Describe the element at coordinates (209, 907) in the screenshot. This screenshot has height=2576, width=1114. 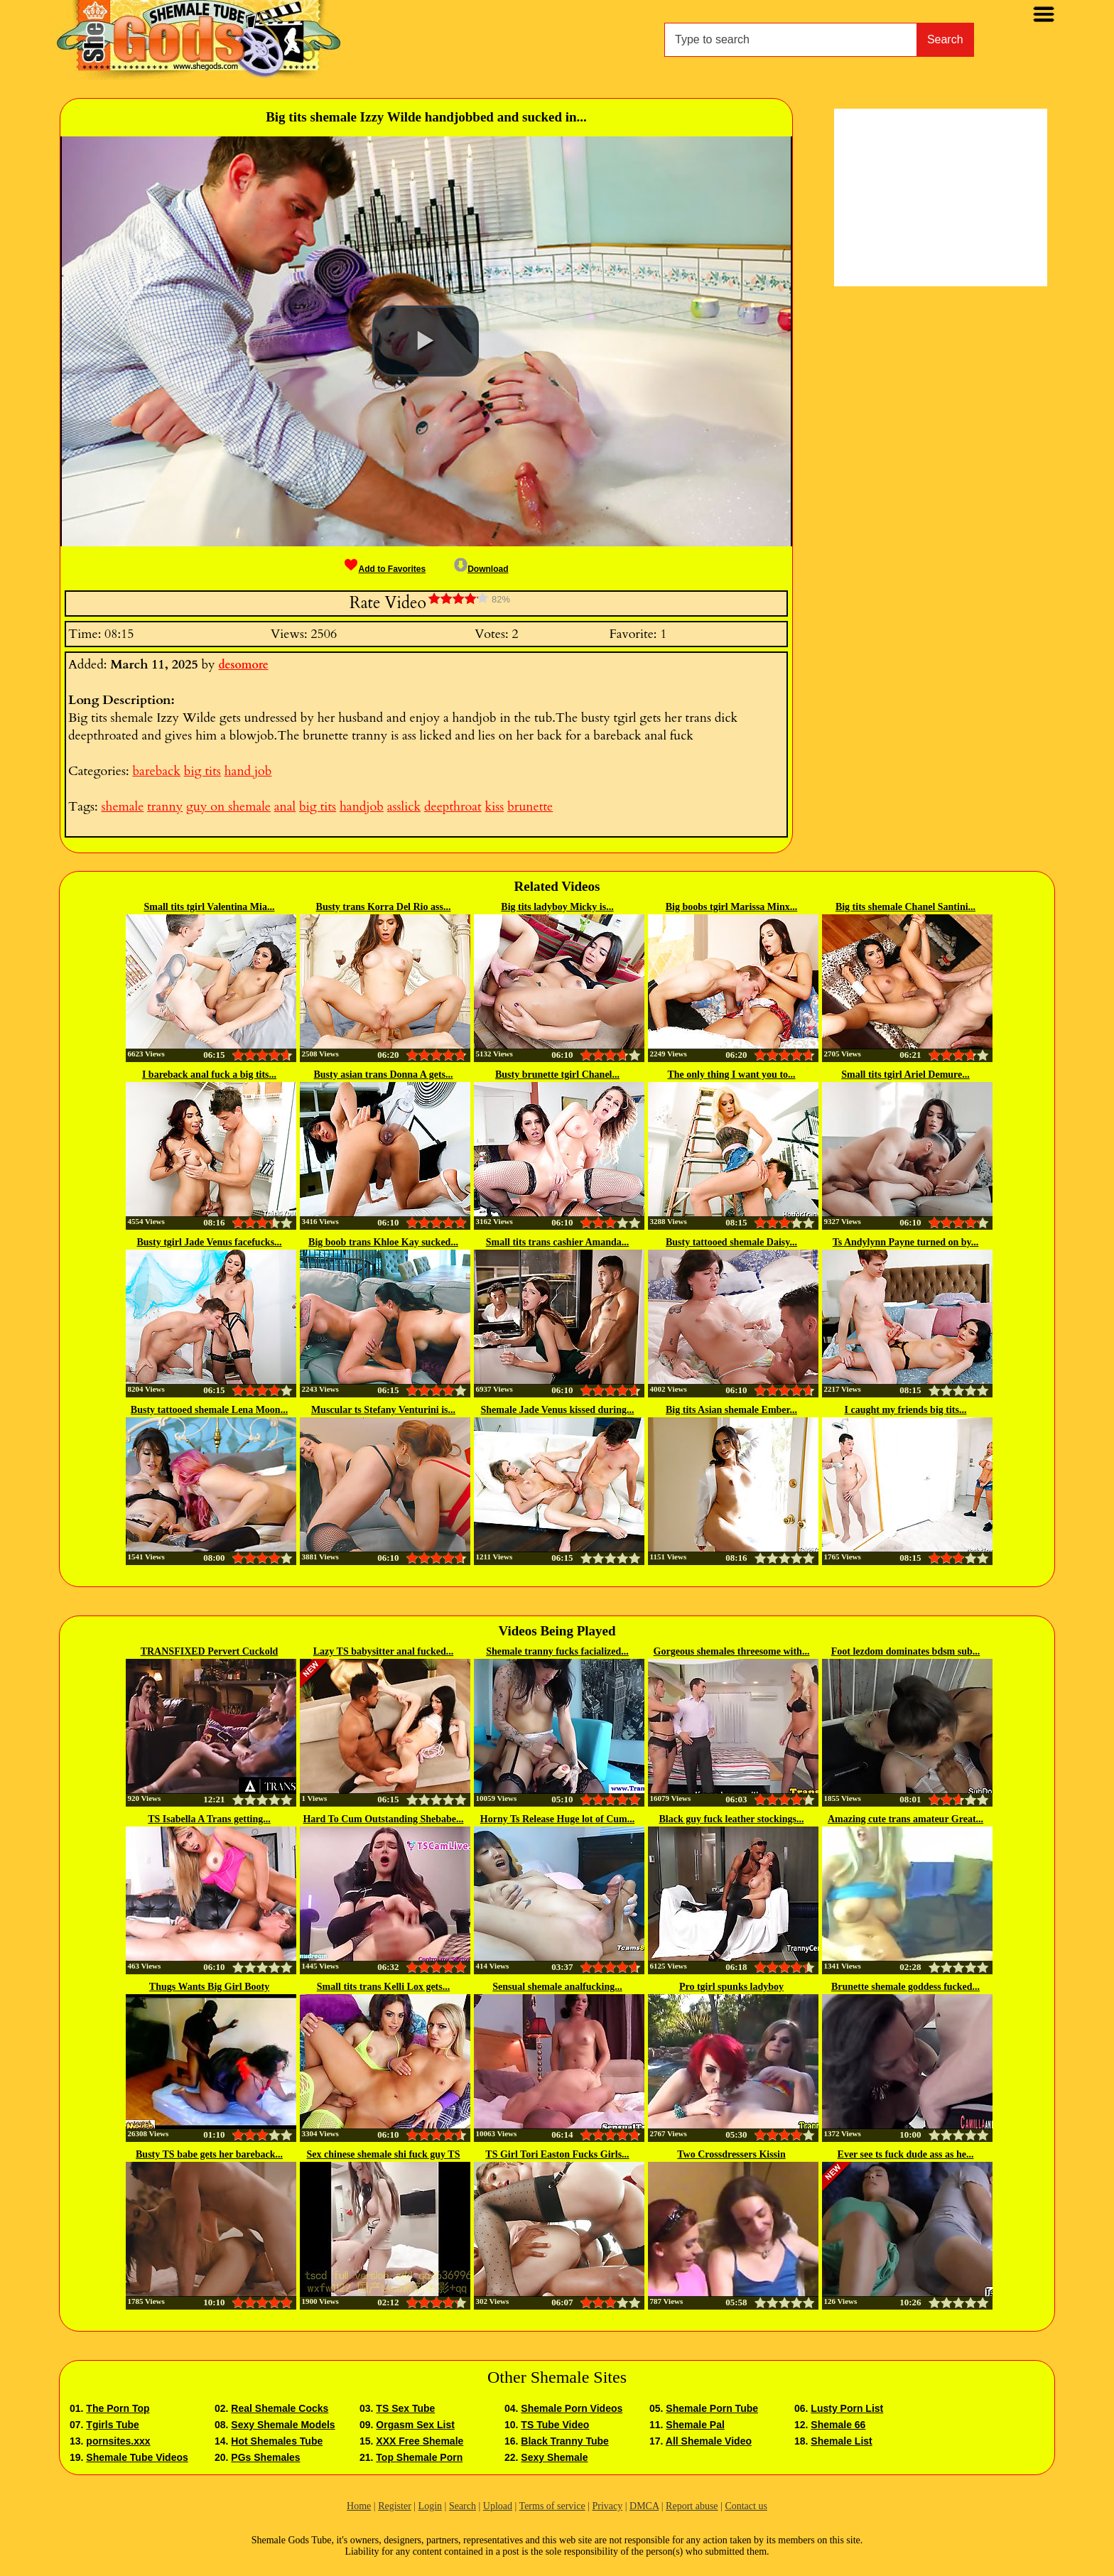
I see `Small tits tgirl Valentina Mia...` at that location.